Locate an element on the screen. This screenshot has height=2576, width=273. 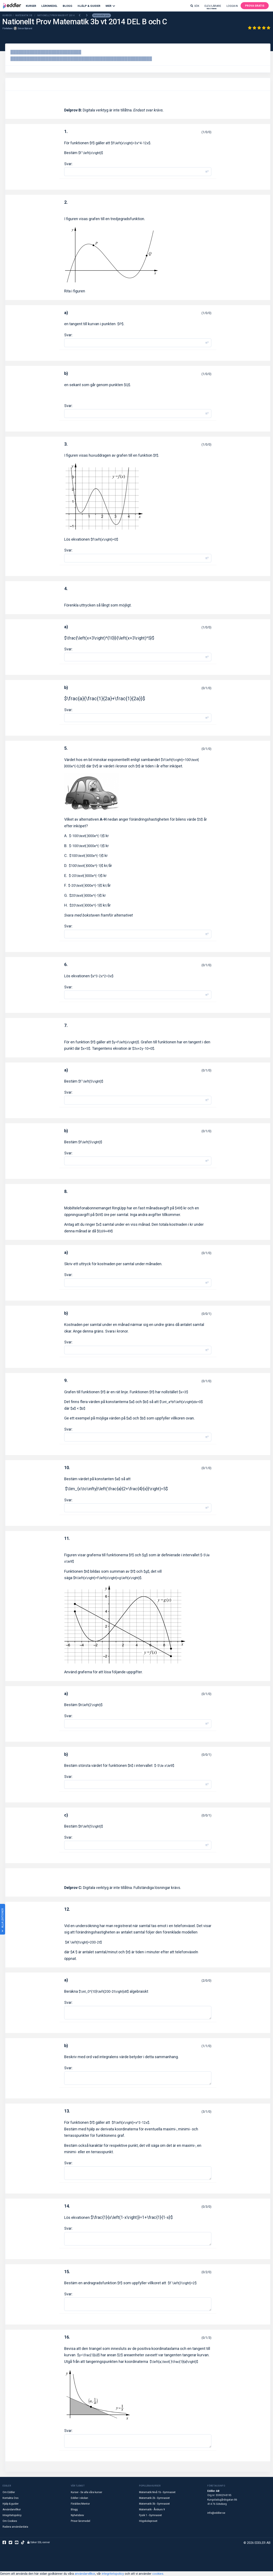
Nyhetsbrev is located at coordinates (77, 2515).